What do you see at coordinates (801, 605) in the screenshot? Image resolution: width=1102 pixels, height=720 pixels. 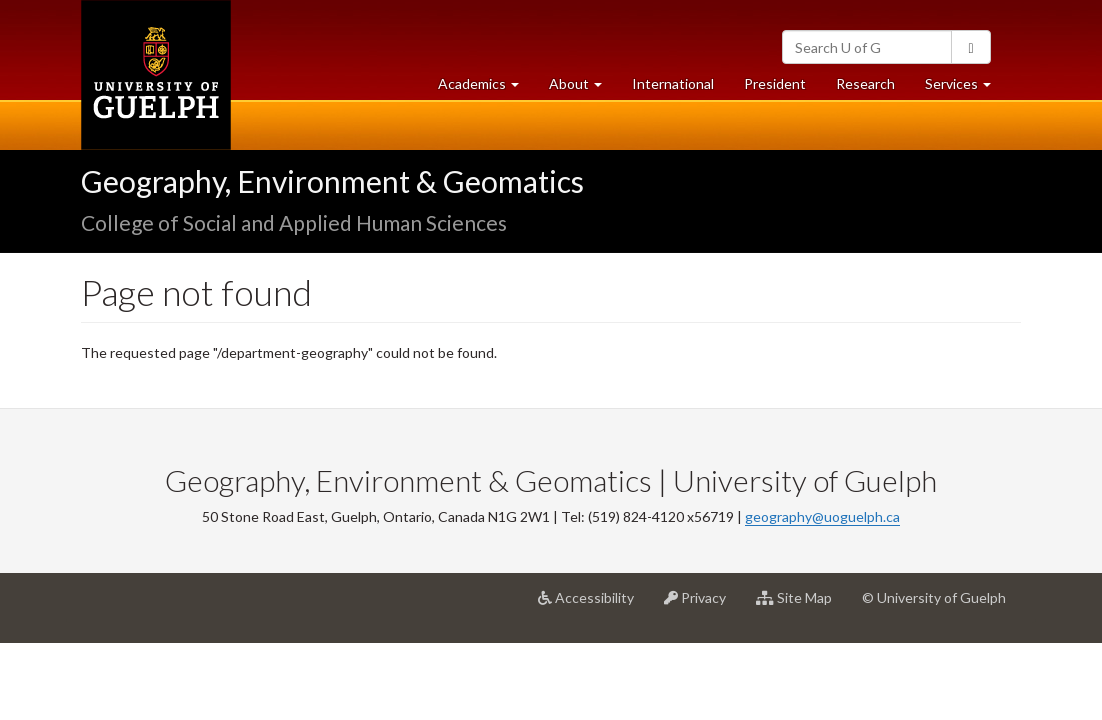 I see `Site Map` at bounding box center [801, 605].